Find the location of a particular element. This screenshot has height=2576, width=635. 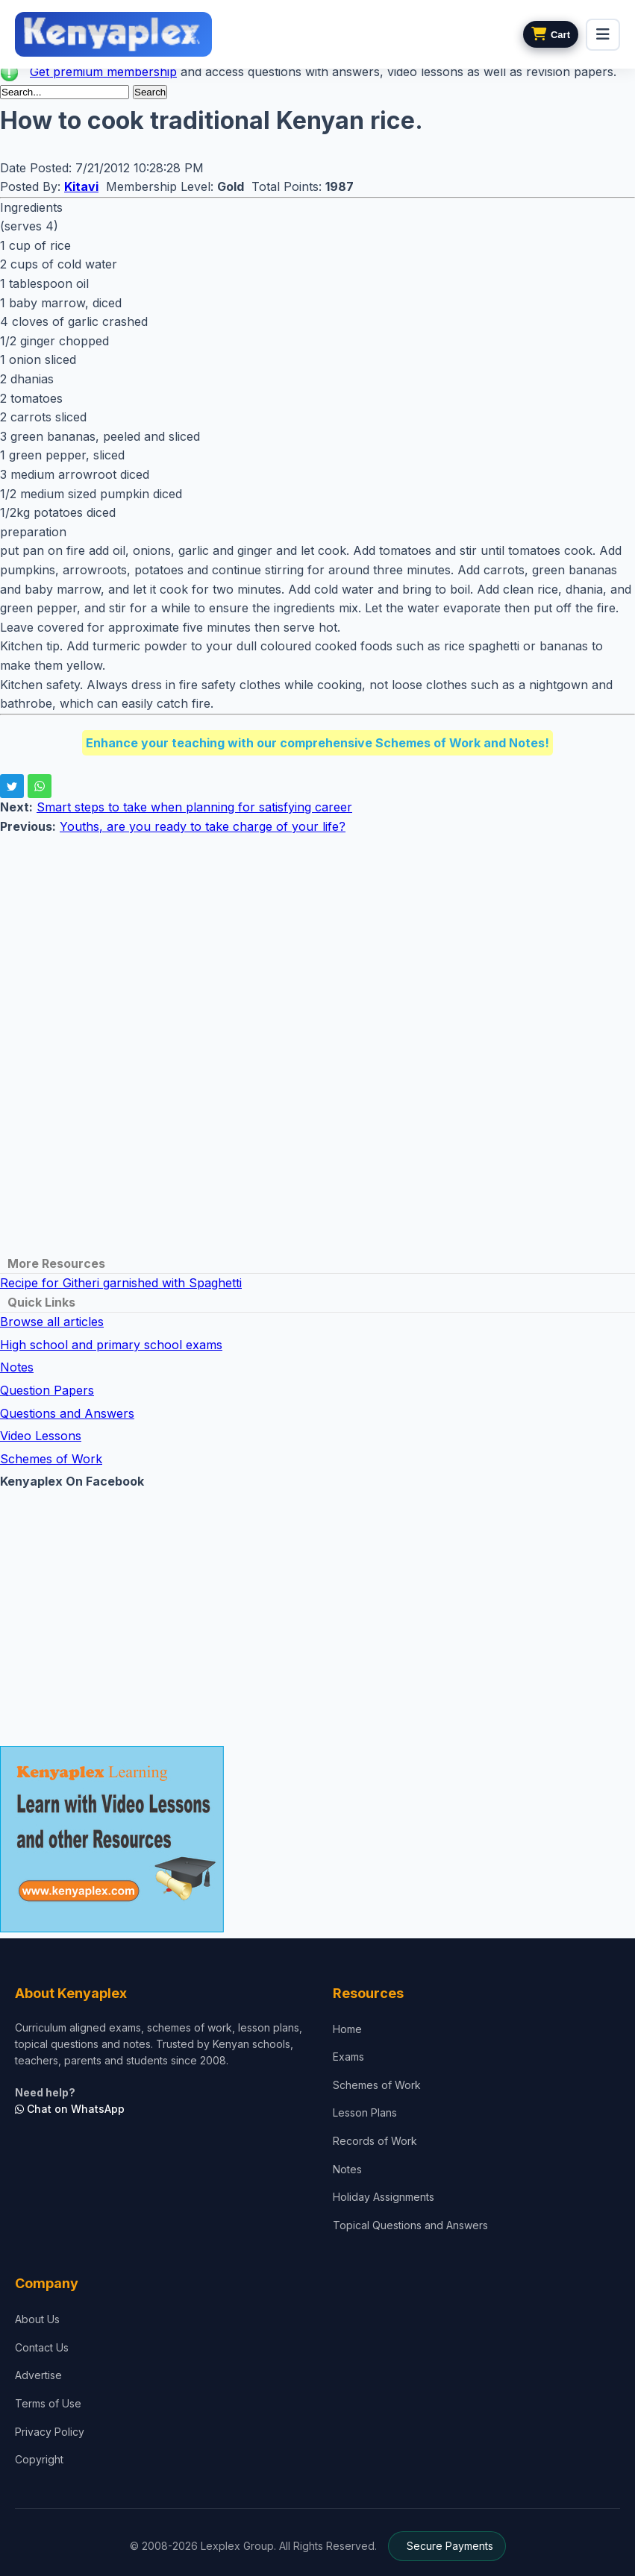

Lesson Plans is located at coordinates (365, 2112).